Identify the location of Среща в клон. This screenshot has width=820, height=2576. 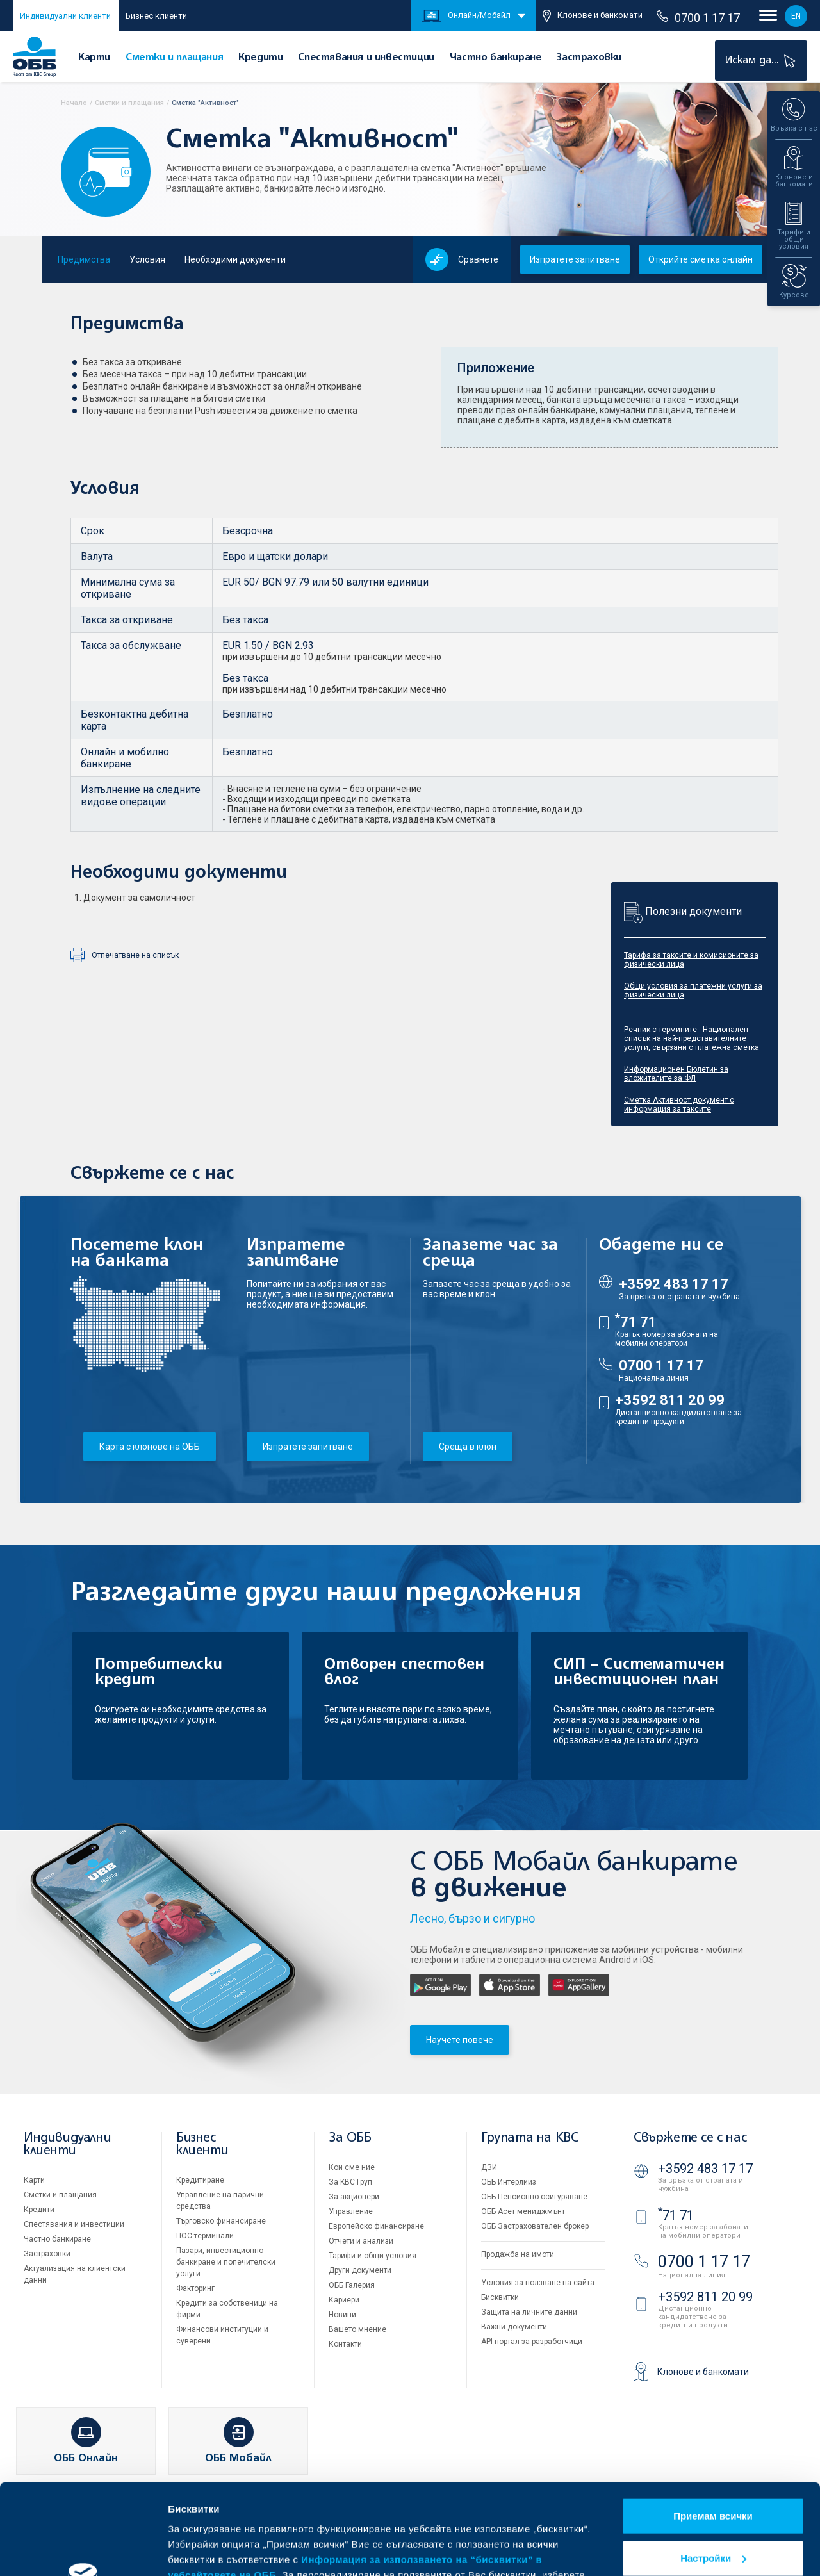
(467, 1446).